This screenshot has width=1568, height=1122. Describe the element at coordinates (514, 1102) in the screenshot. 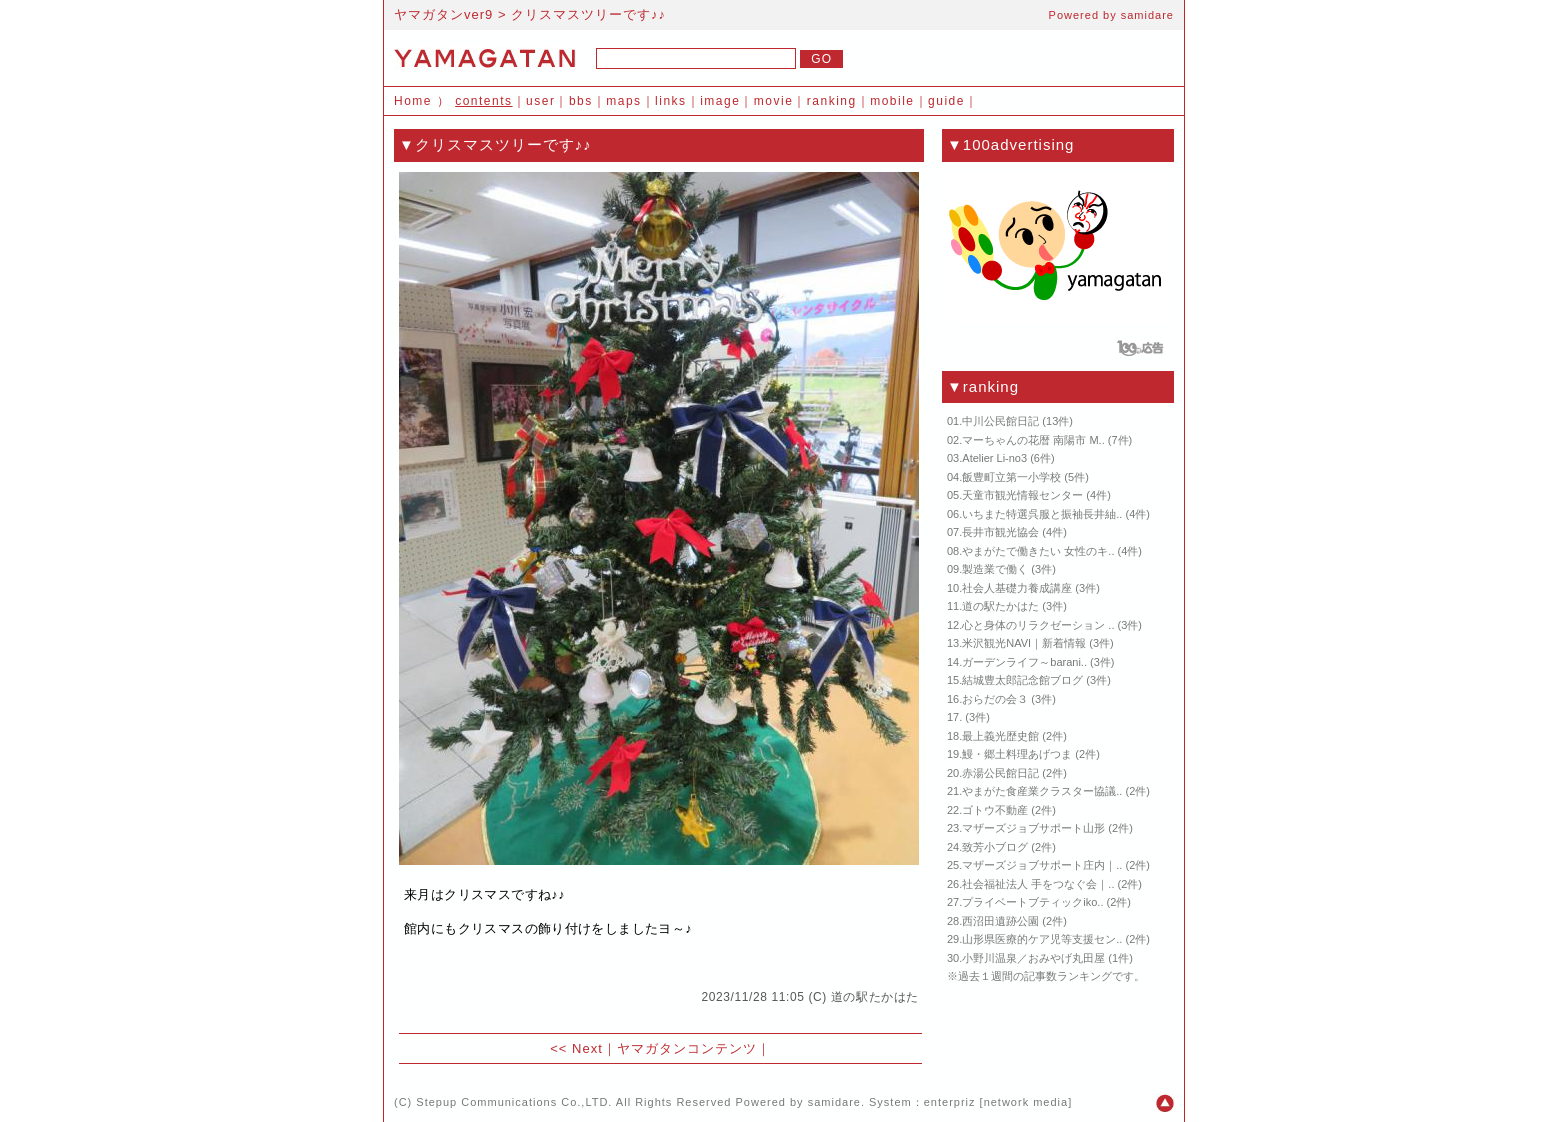

I see `Stepup Communications Co.,LTD.` at that location.